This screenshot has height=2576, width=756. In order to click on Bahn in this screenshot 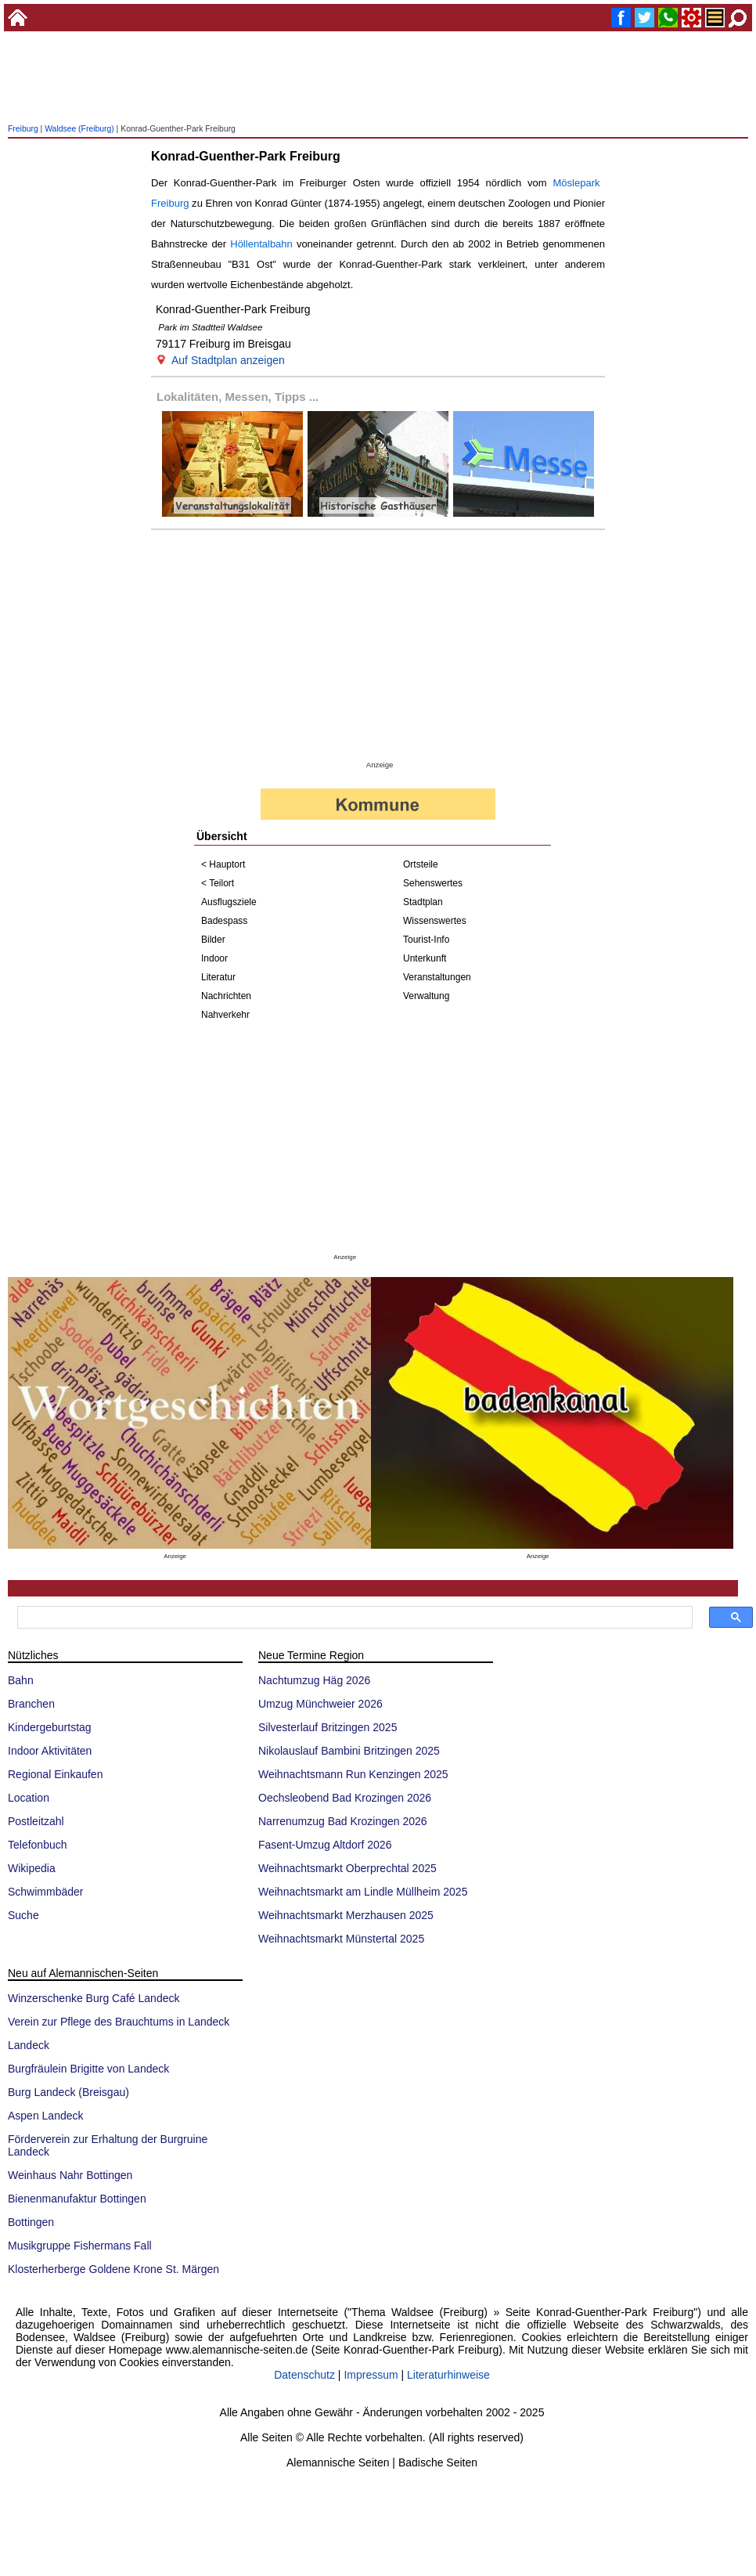, I will do `click(21, 1680)`.